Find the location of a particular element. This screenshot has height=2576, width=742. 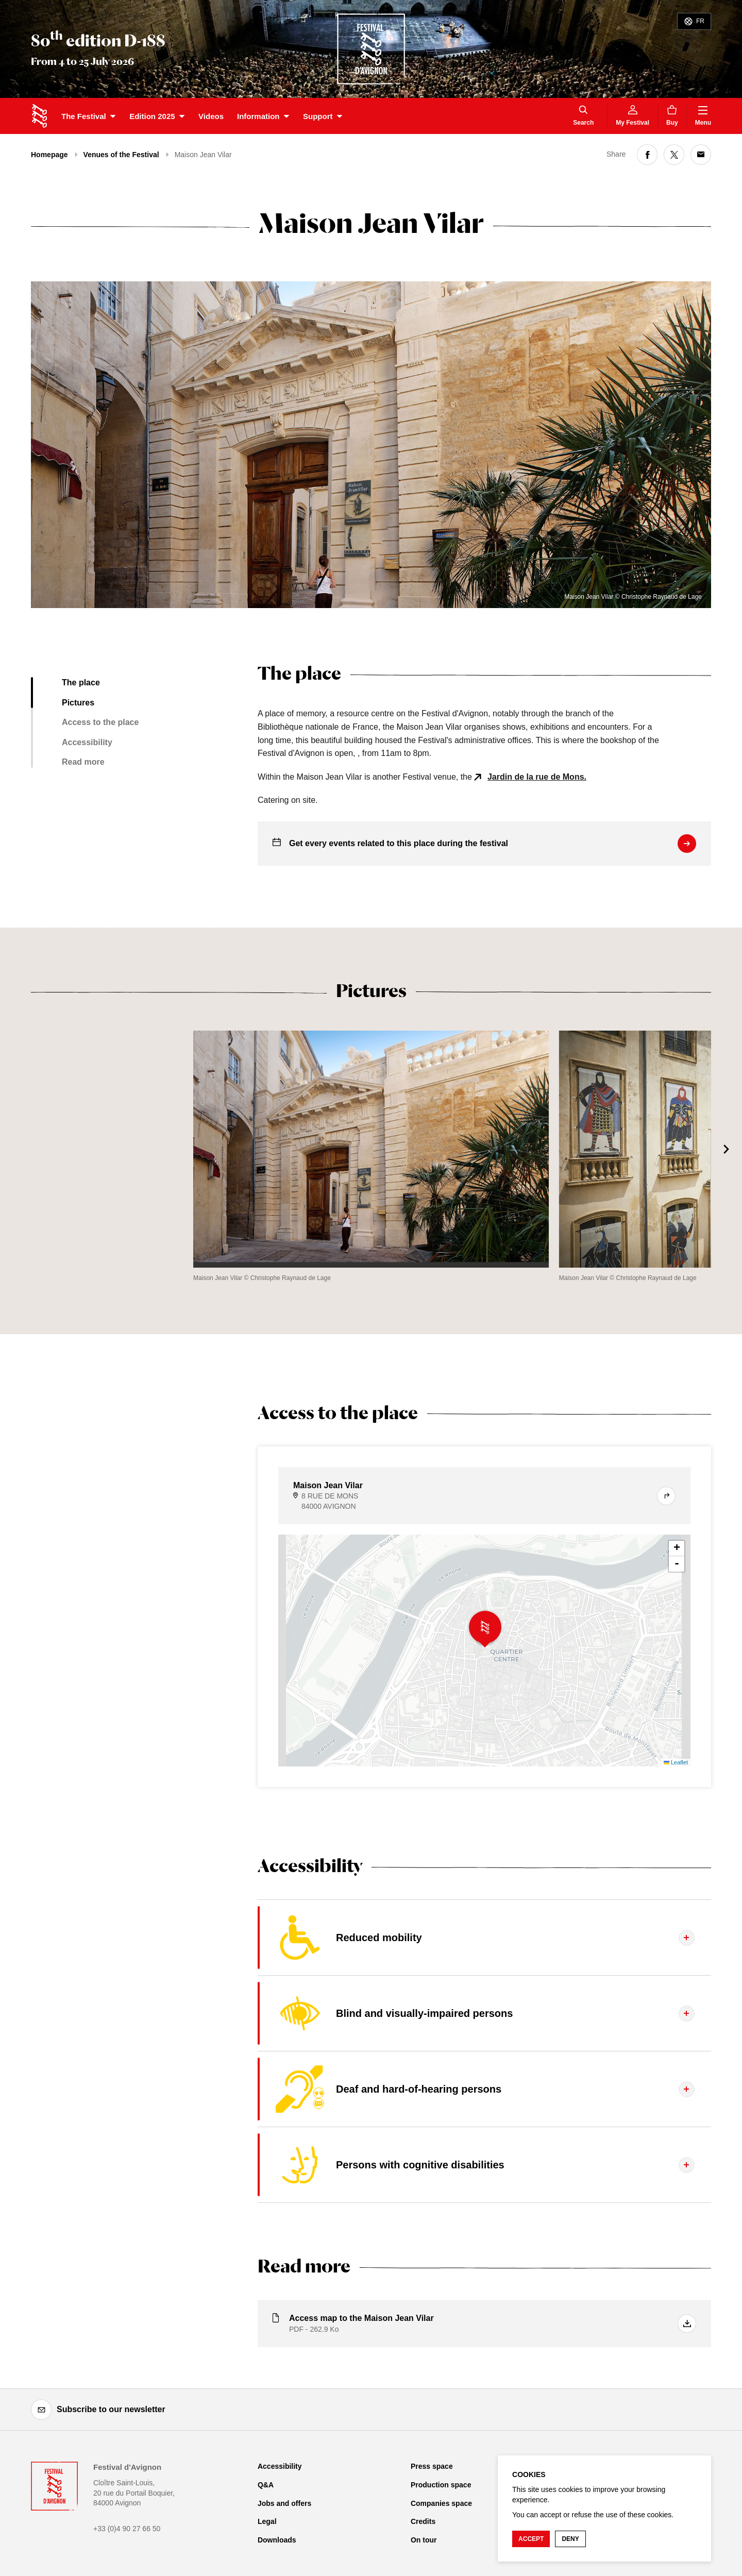

Accessibility is located at coordinates (87, 742).